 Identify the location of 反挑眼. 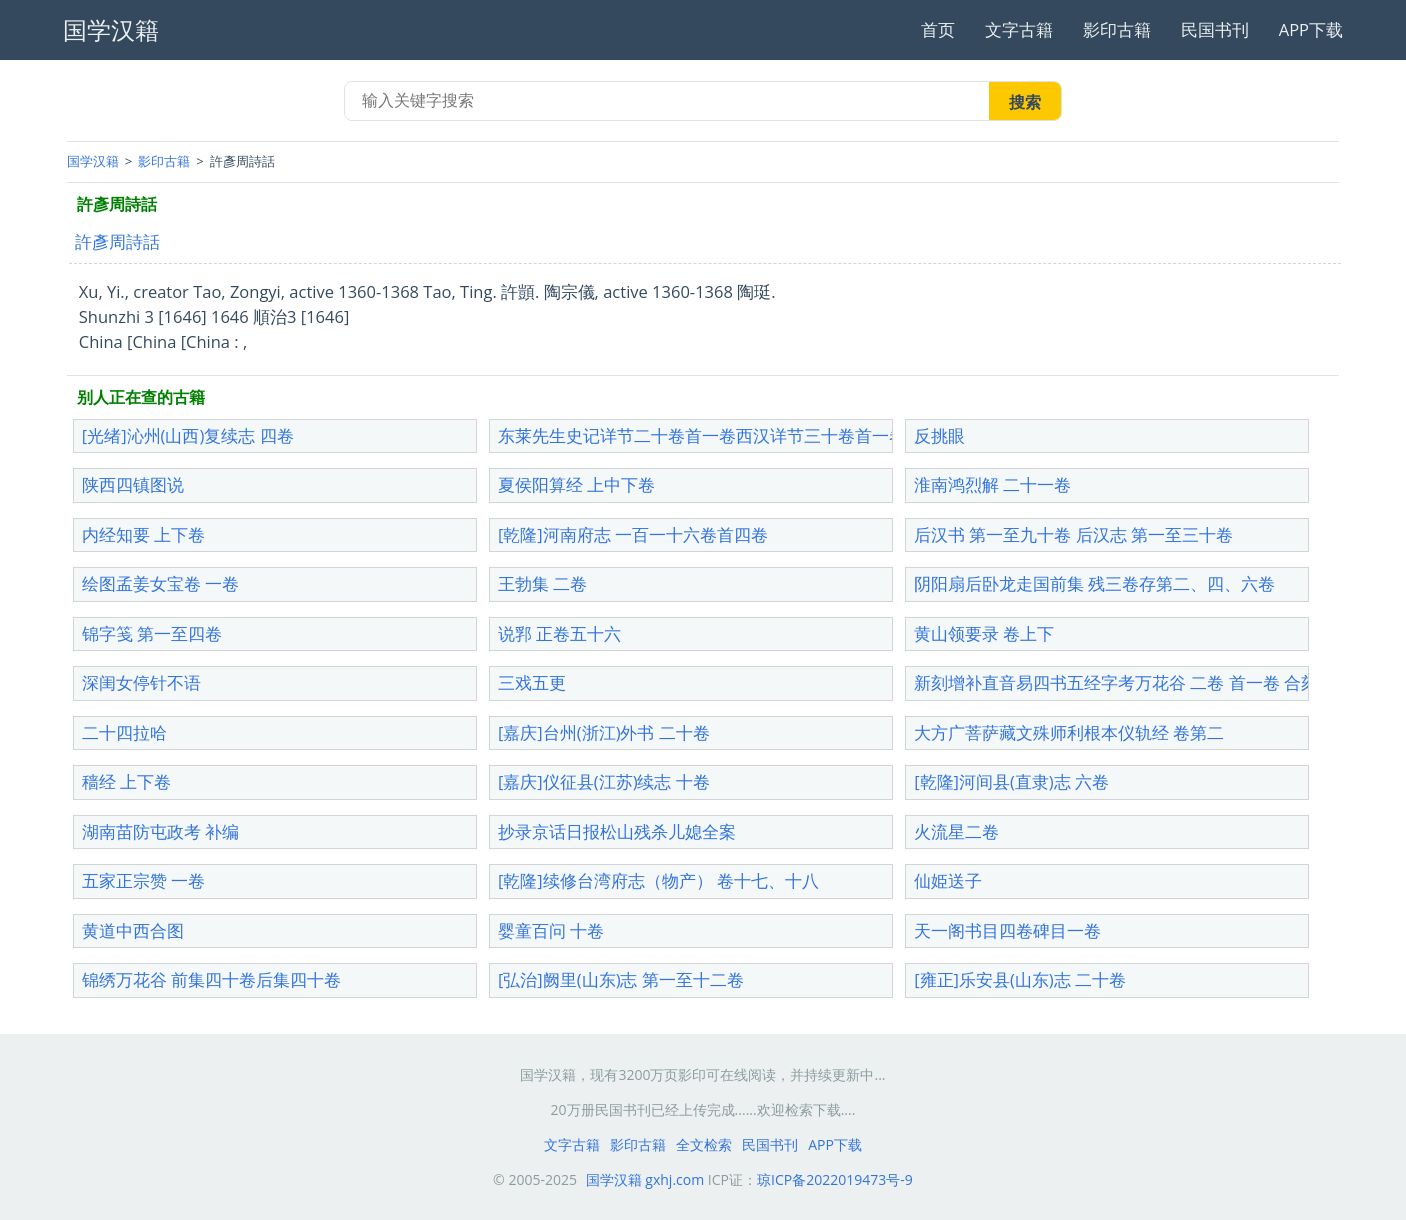
(939, 435).